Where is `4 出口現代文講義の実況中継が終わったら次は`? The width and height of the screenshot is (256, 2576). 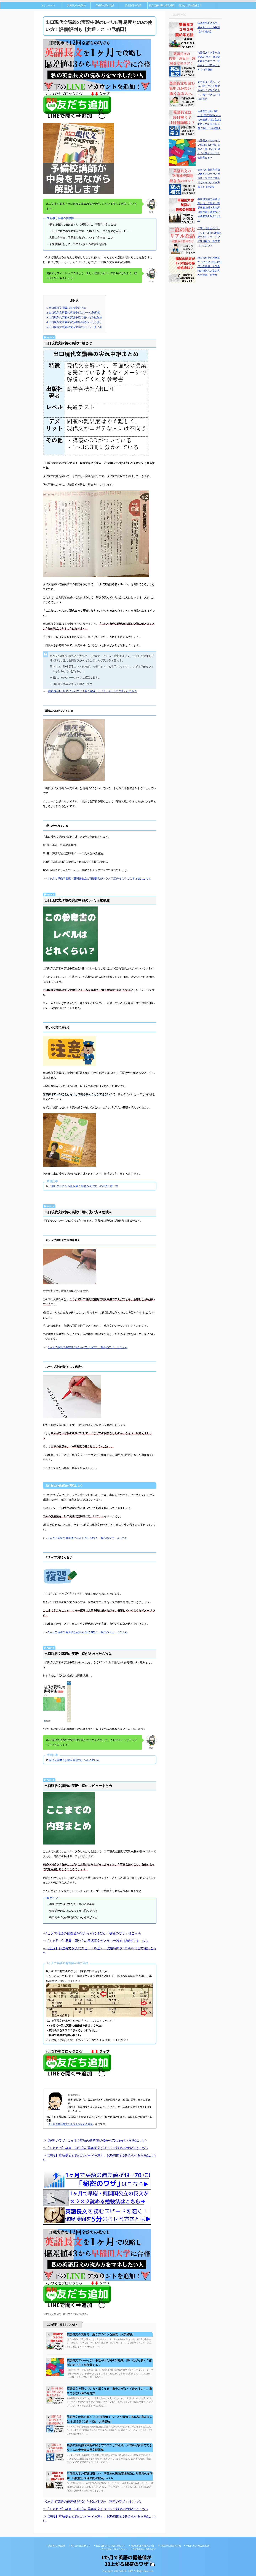
4 出口現代文講義の実況中継が終わったら次は is located at coordinates (74, 322).